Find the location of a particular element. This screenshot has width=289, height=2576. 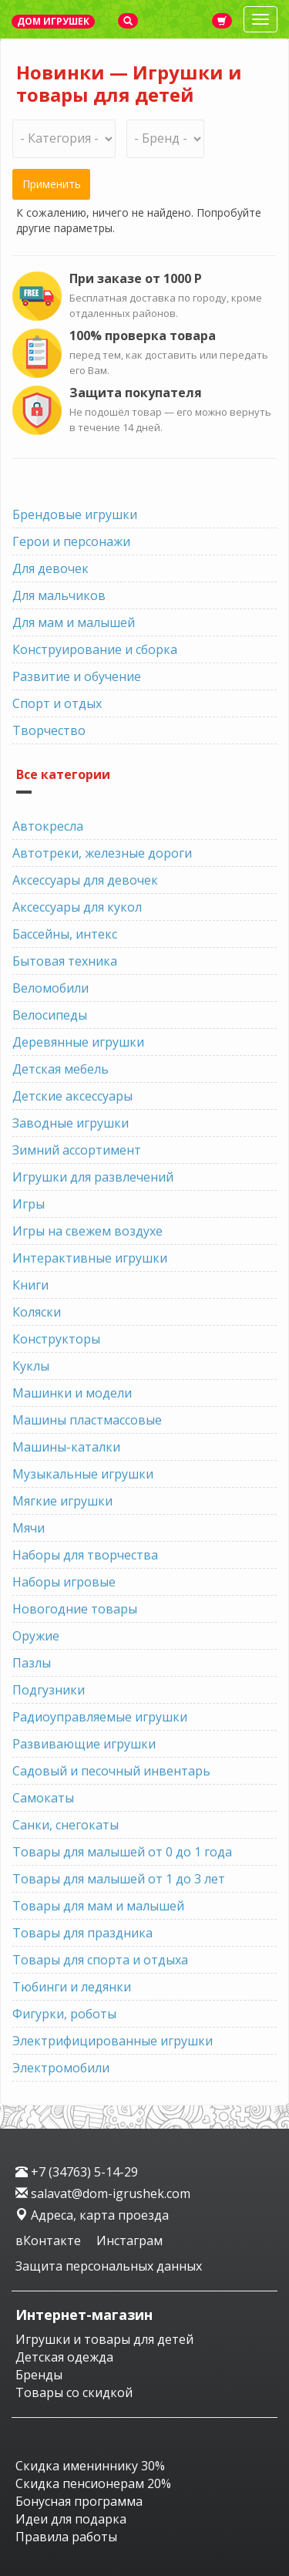

Куклы is located at coordinates (30, 1365).